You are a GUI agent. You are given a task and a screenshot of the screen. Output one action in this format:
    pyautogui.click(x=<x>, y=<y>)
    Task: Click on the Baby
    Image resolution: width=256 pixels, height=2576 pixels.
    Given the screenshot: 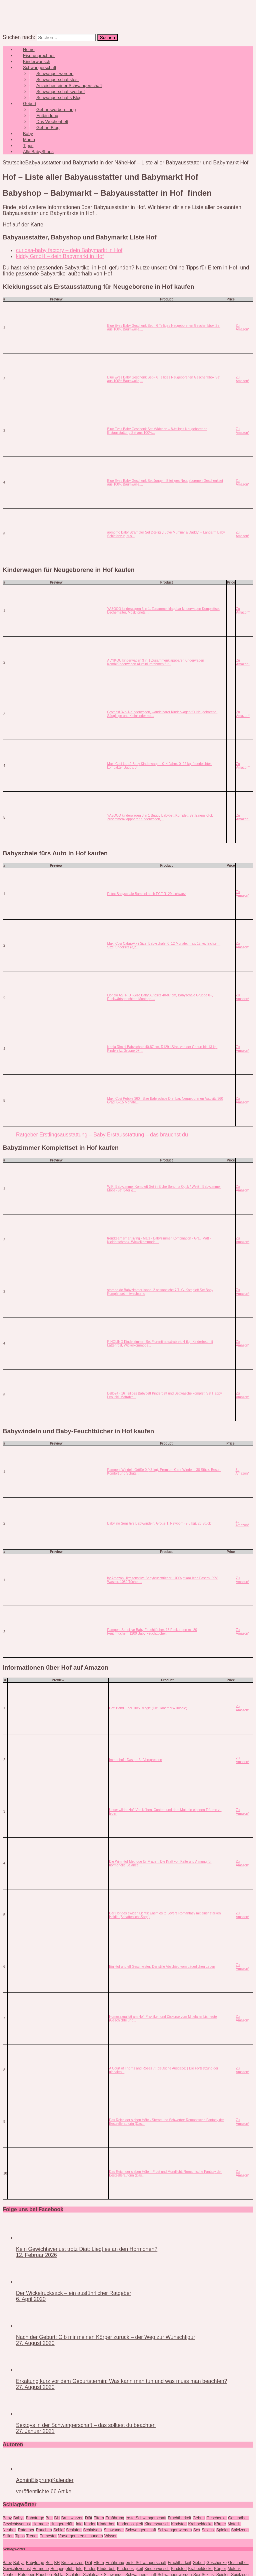 What is the action you would take?
    pyautogui.click(x=7, y=2518)
    